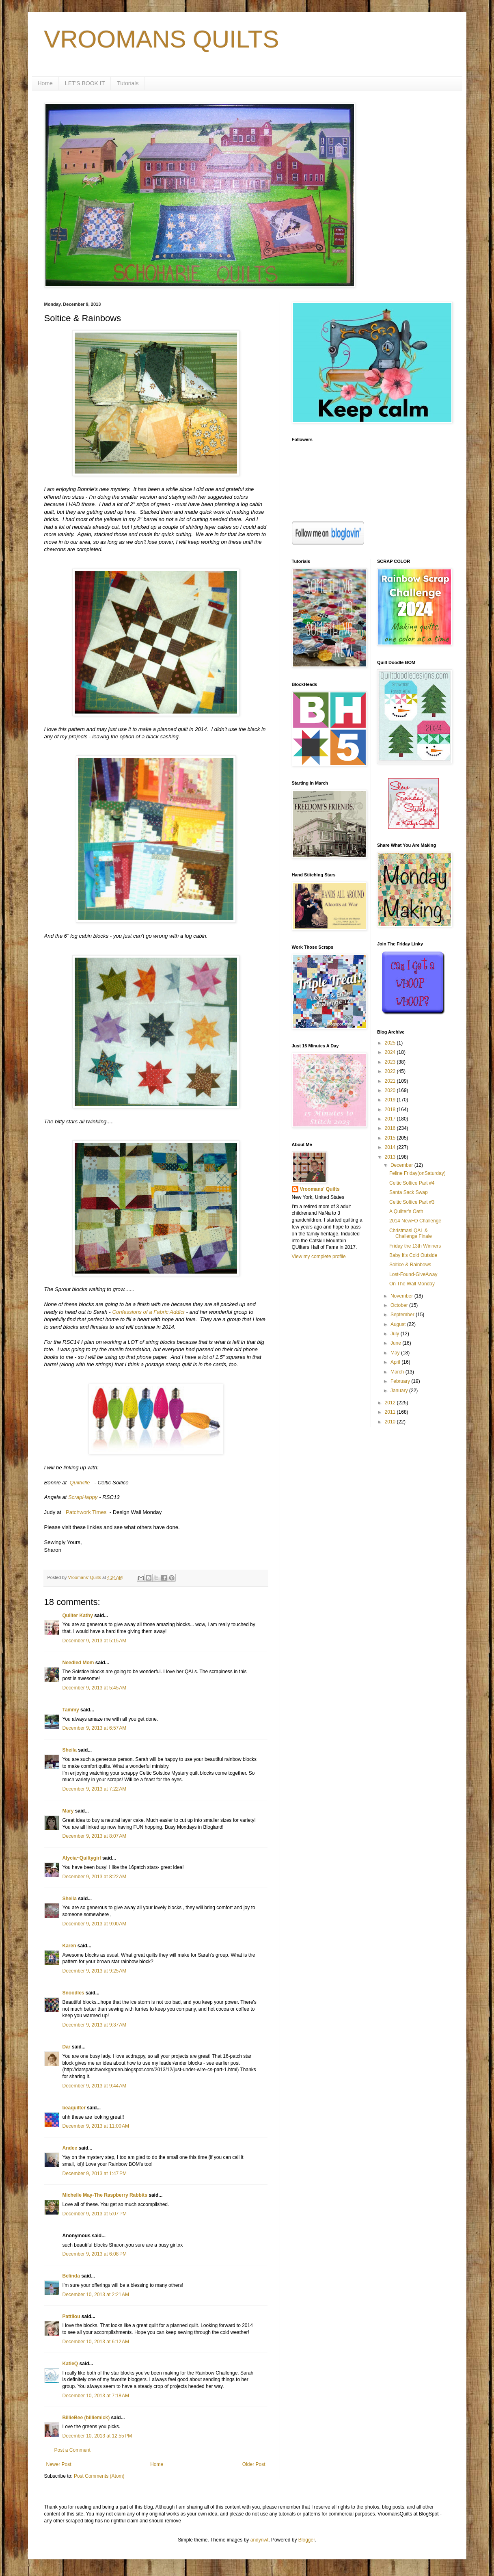  I want to click on 2016, so click(391, 1128).